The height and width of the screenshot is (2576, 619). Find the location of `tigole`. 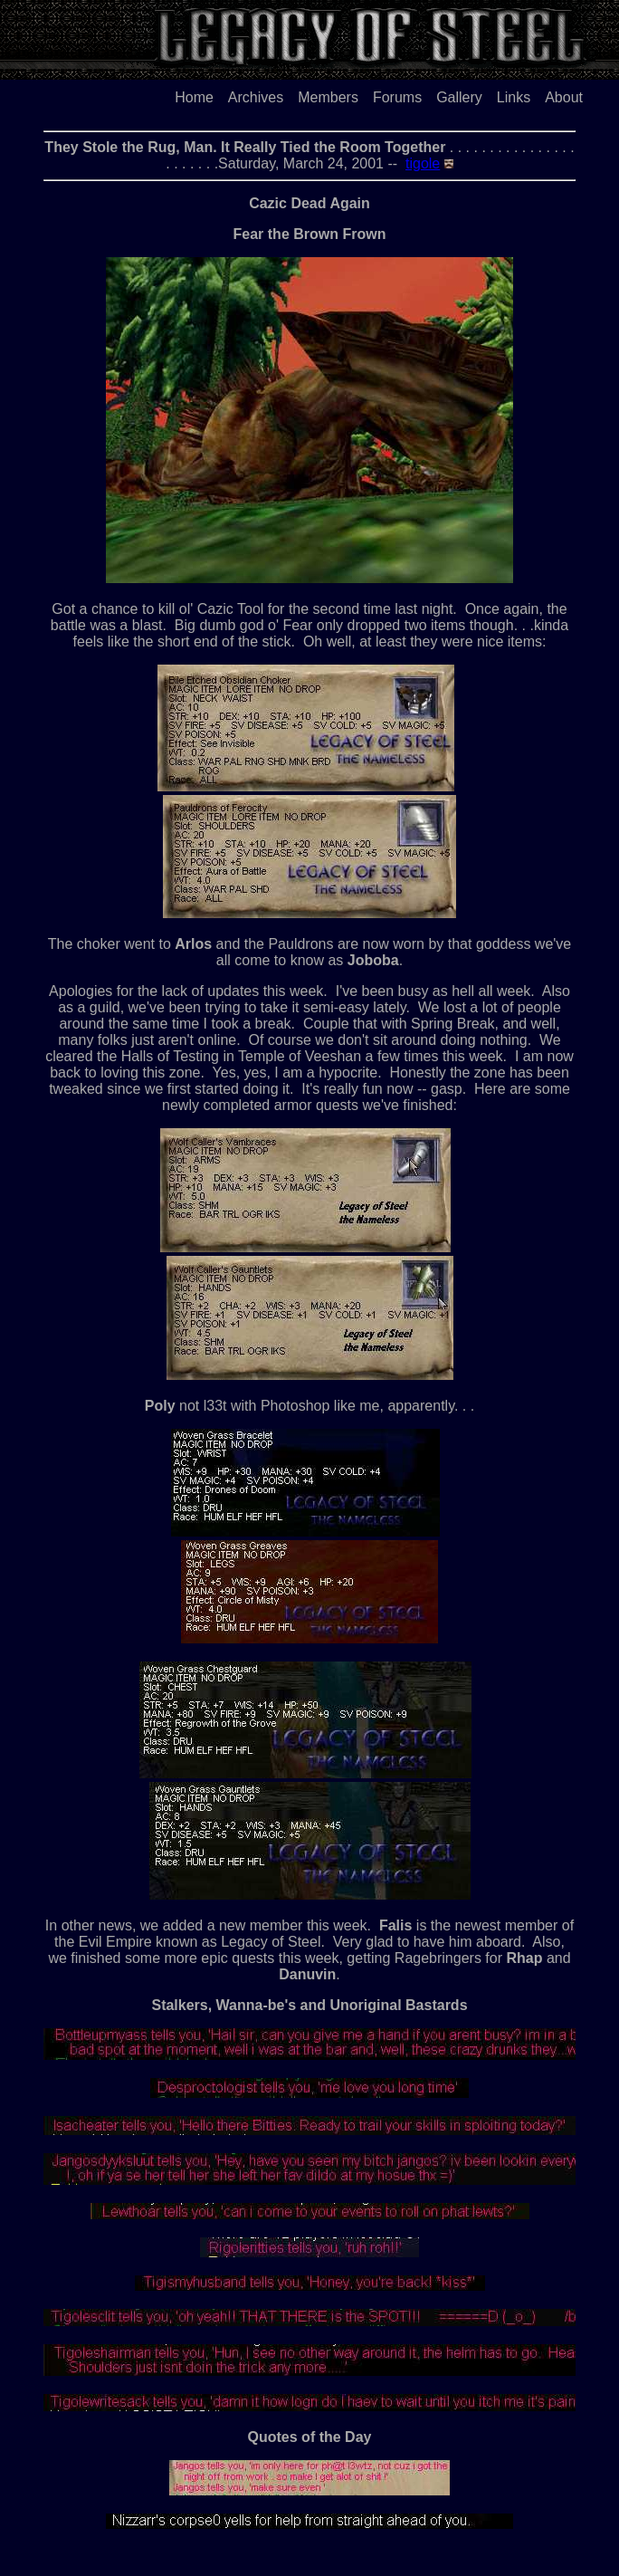

tigole is located at coordinates (422, 163).